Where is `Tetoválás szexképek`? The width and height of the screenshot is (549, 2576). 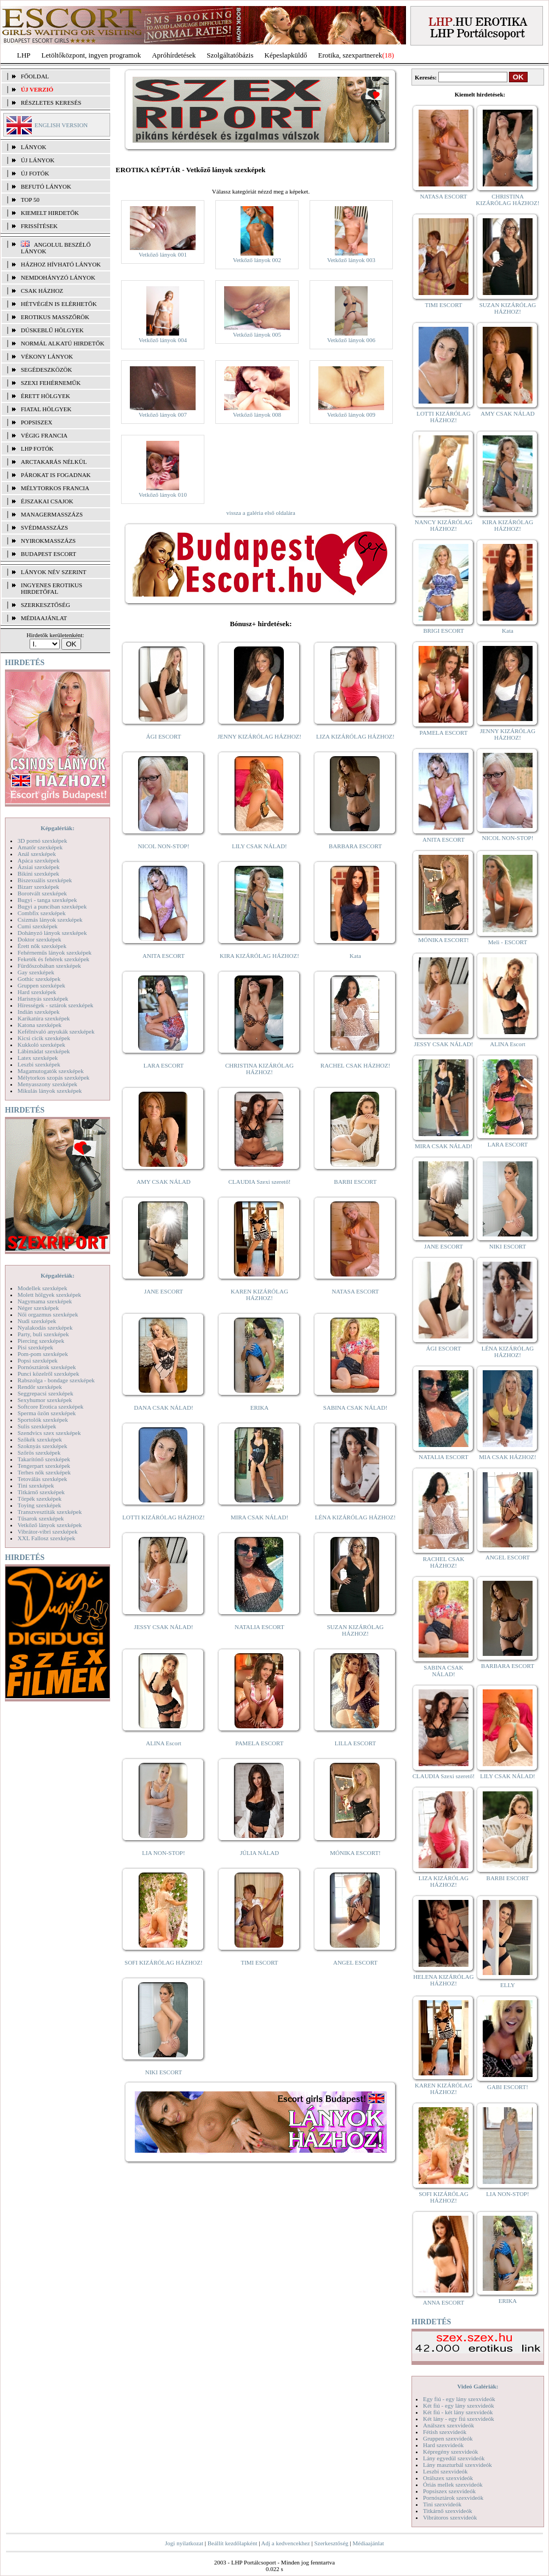 Tetoválás szexképek is located at coordinates (42, 1479).